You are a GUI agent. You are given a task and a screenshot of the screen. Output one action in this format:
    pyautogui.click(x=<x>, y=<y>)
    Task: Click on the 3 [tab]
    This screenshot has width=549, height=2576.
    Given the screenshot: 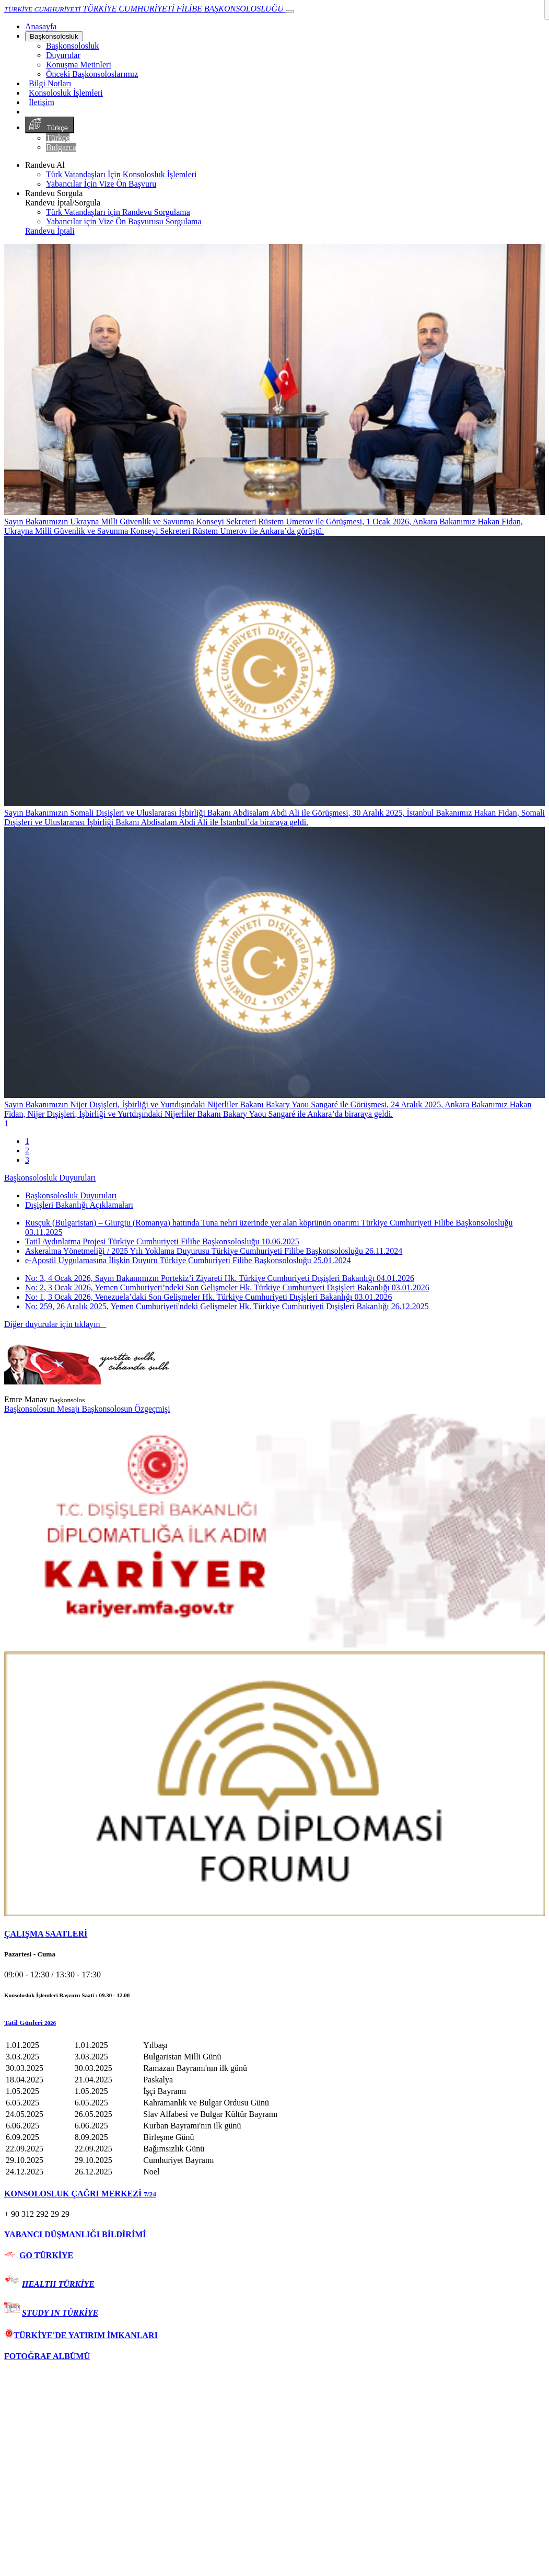 What is the action you would take?
    pyautogui.click(x=27, y=1159)
    